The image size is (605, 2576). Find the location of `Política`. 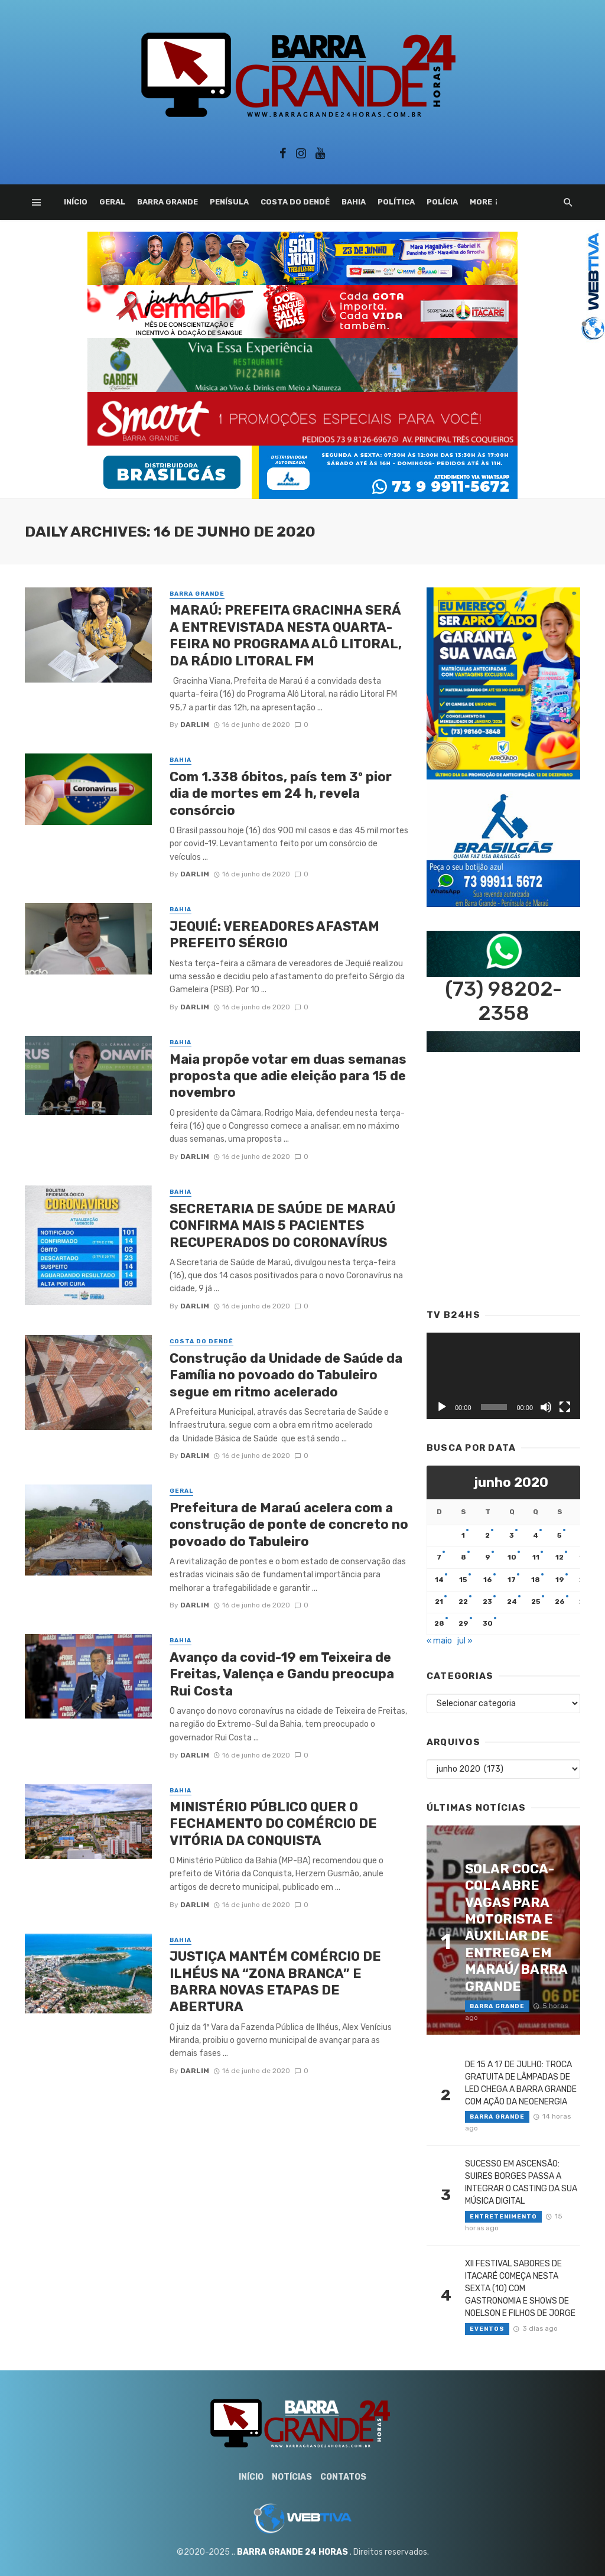

Política is located at coordinates (396, 201).